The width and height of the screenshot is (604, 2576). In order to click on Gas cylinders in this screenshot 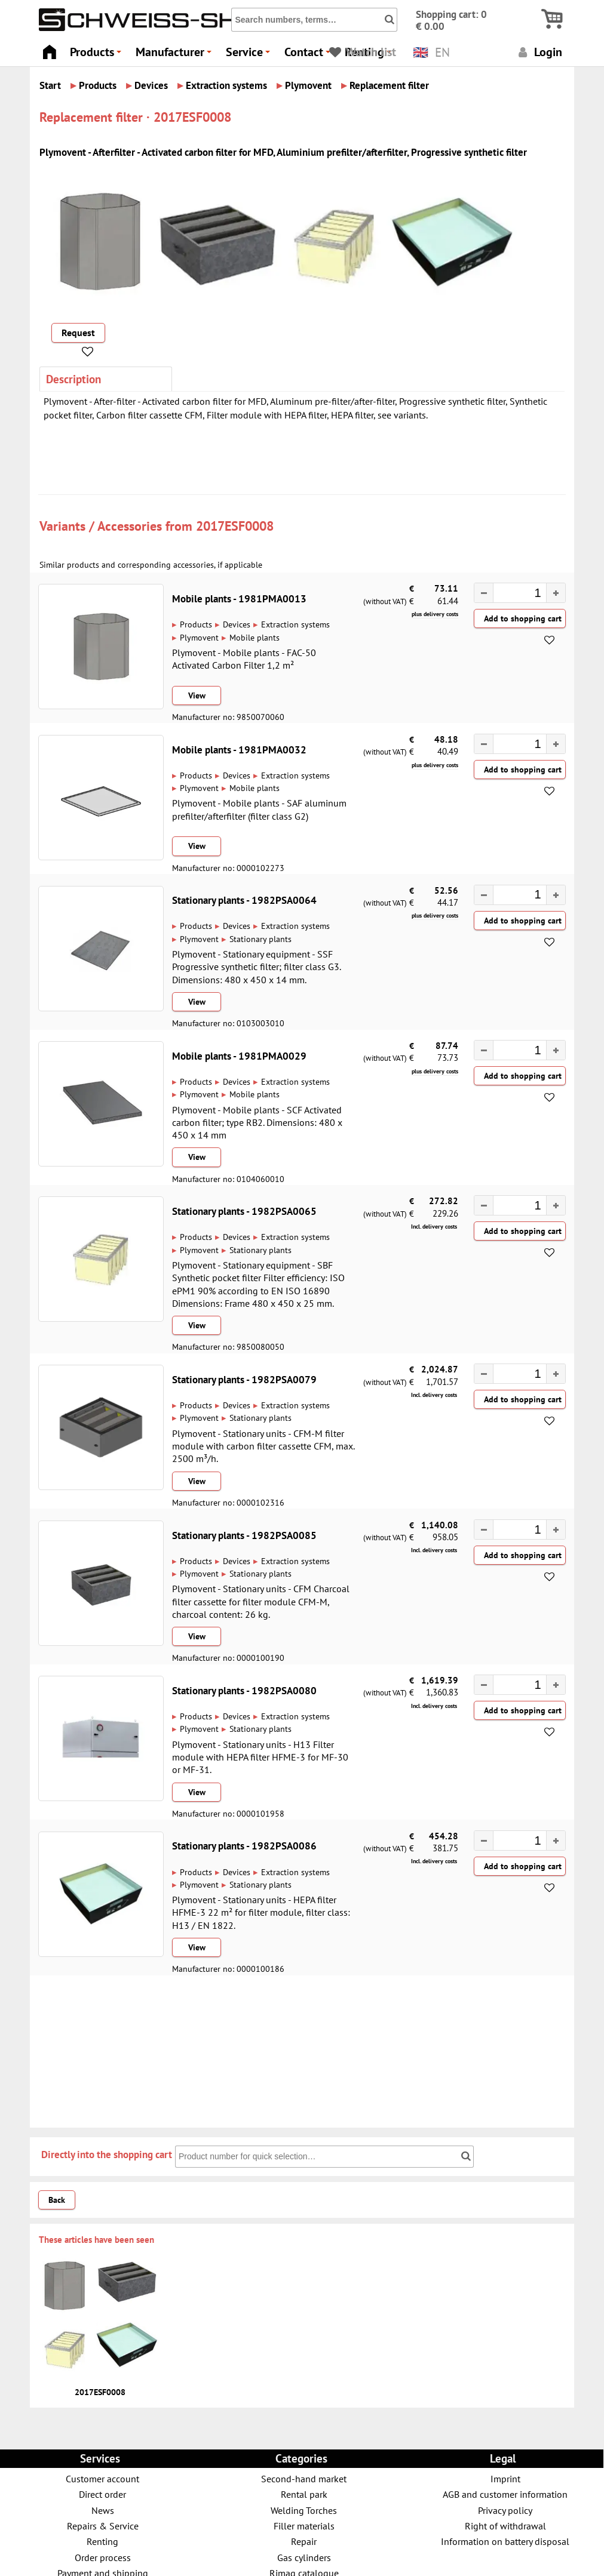, I will do `click(304, 2557)`.